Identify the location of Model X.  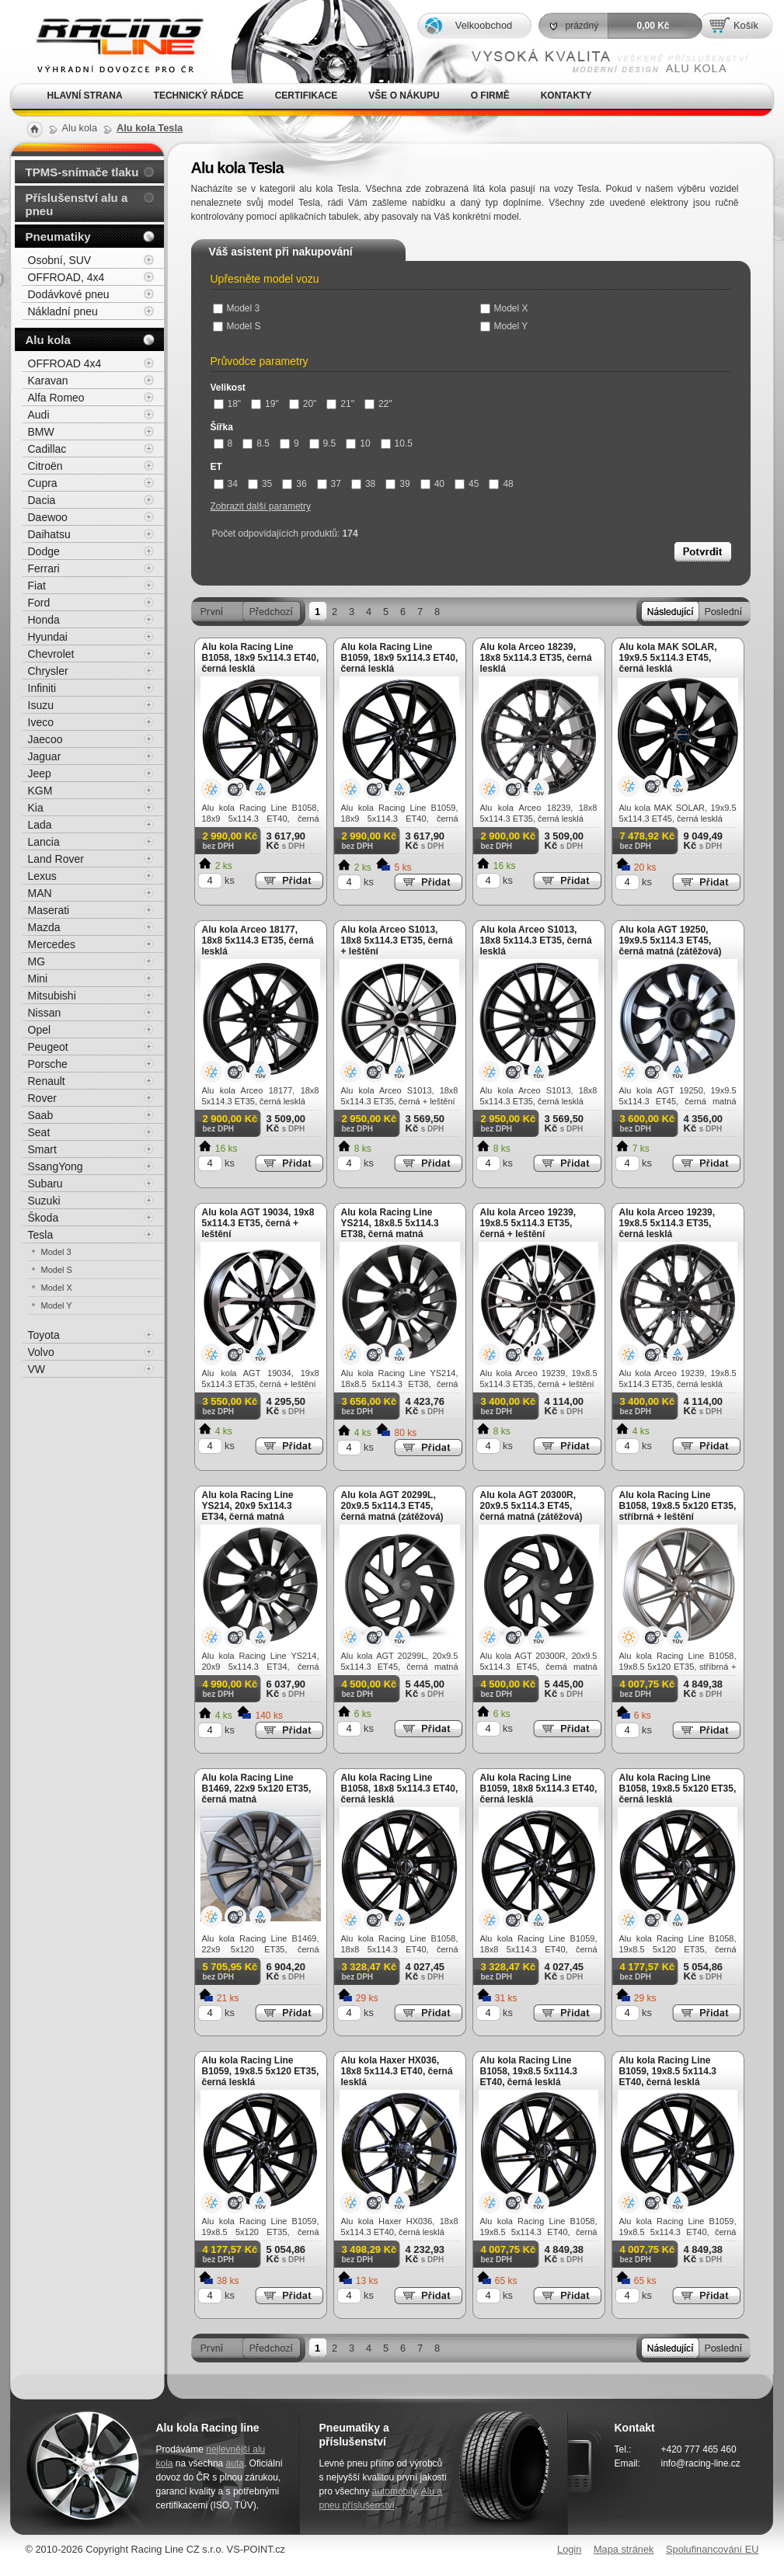
(504, 308).